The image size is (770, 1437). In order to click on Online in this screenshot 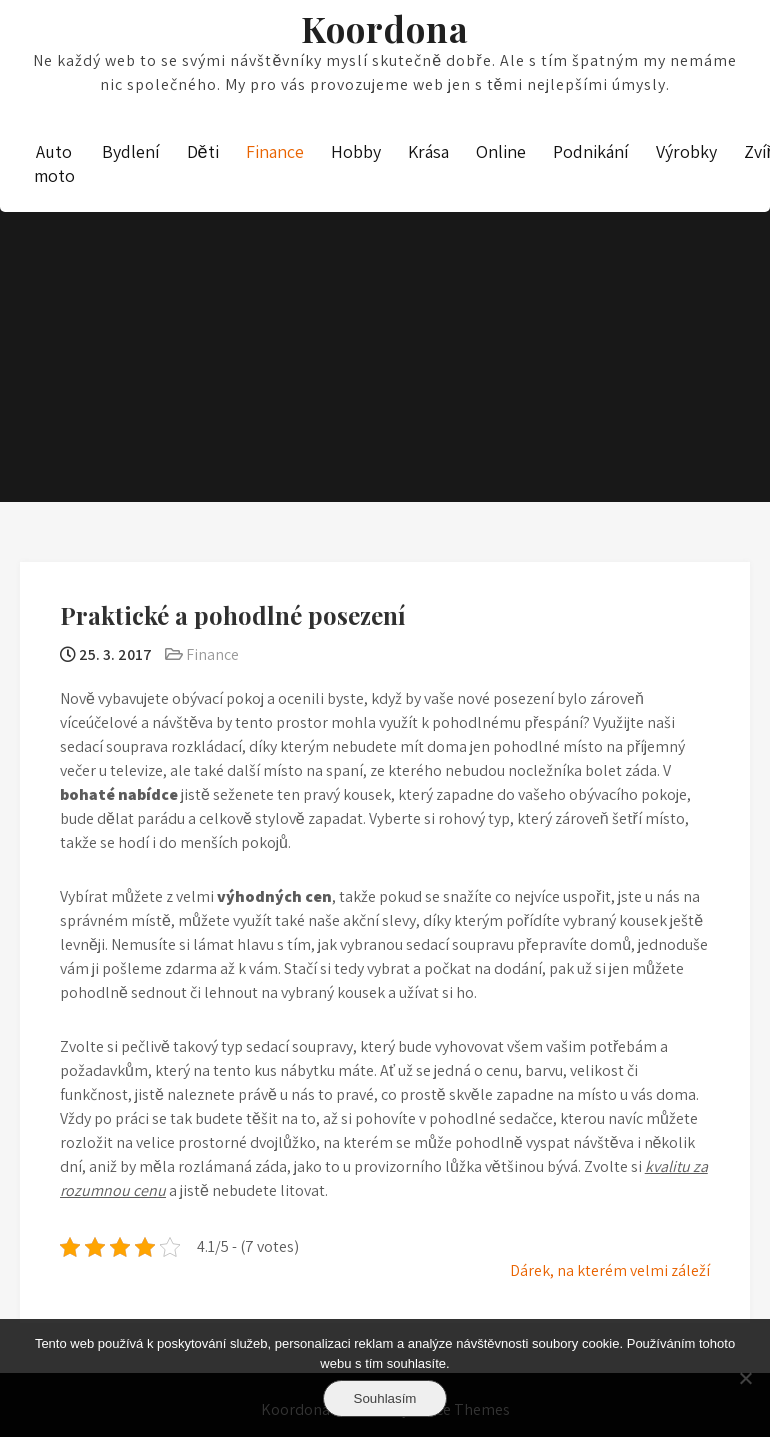, I will do `click(501, 151)`.